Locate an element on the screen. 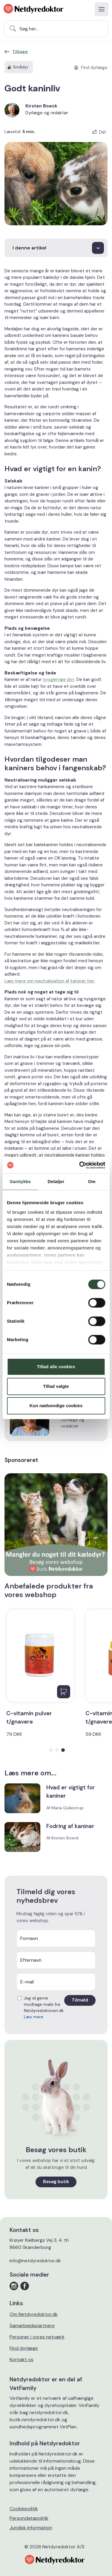 The height and width of the screenshot is (2576, 112). Personer i vores netværk is located at coordinates (37, 2337).